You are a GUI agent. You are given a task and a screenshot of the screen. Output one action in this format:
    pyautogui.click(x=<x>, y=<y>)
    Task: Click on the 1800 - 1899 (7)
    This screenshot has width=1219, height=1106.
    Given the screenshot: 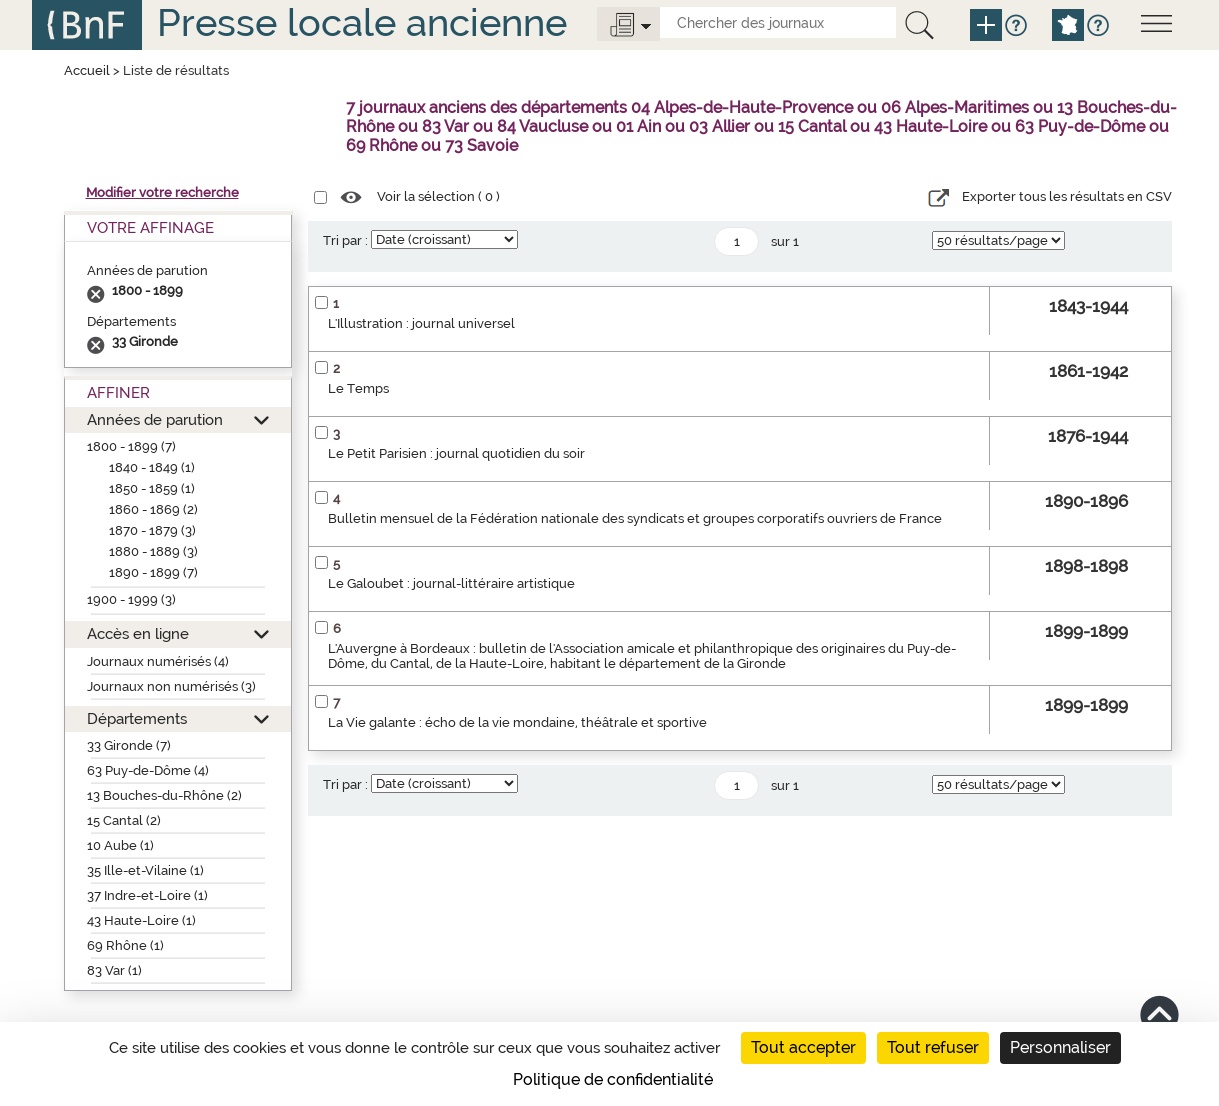 What is the action you would take?
    pyautogui.click(x=131, y=446)
    